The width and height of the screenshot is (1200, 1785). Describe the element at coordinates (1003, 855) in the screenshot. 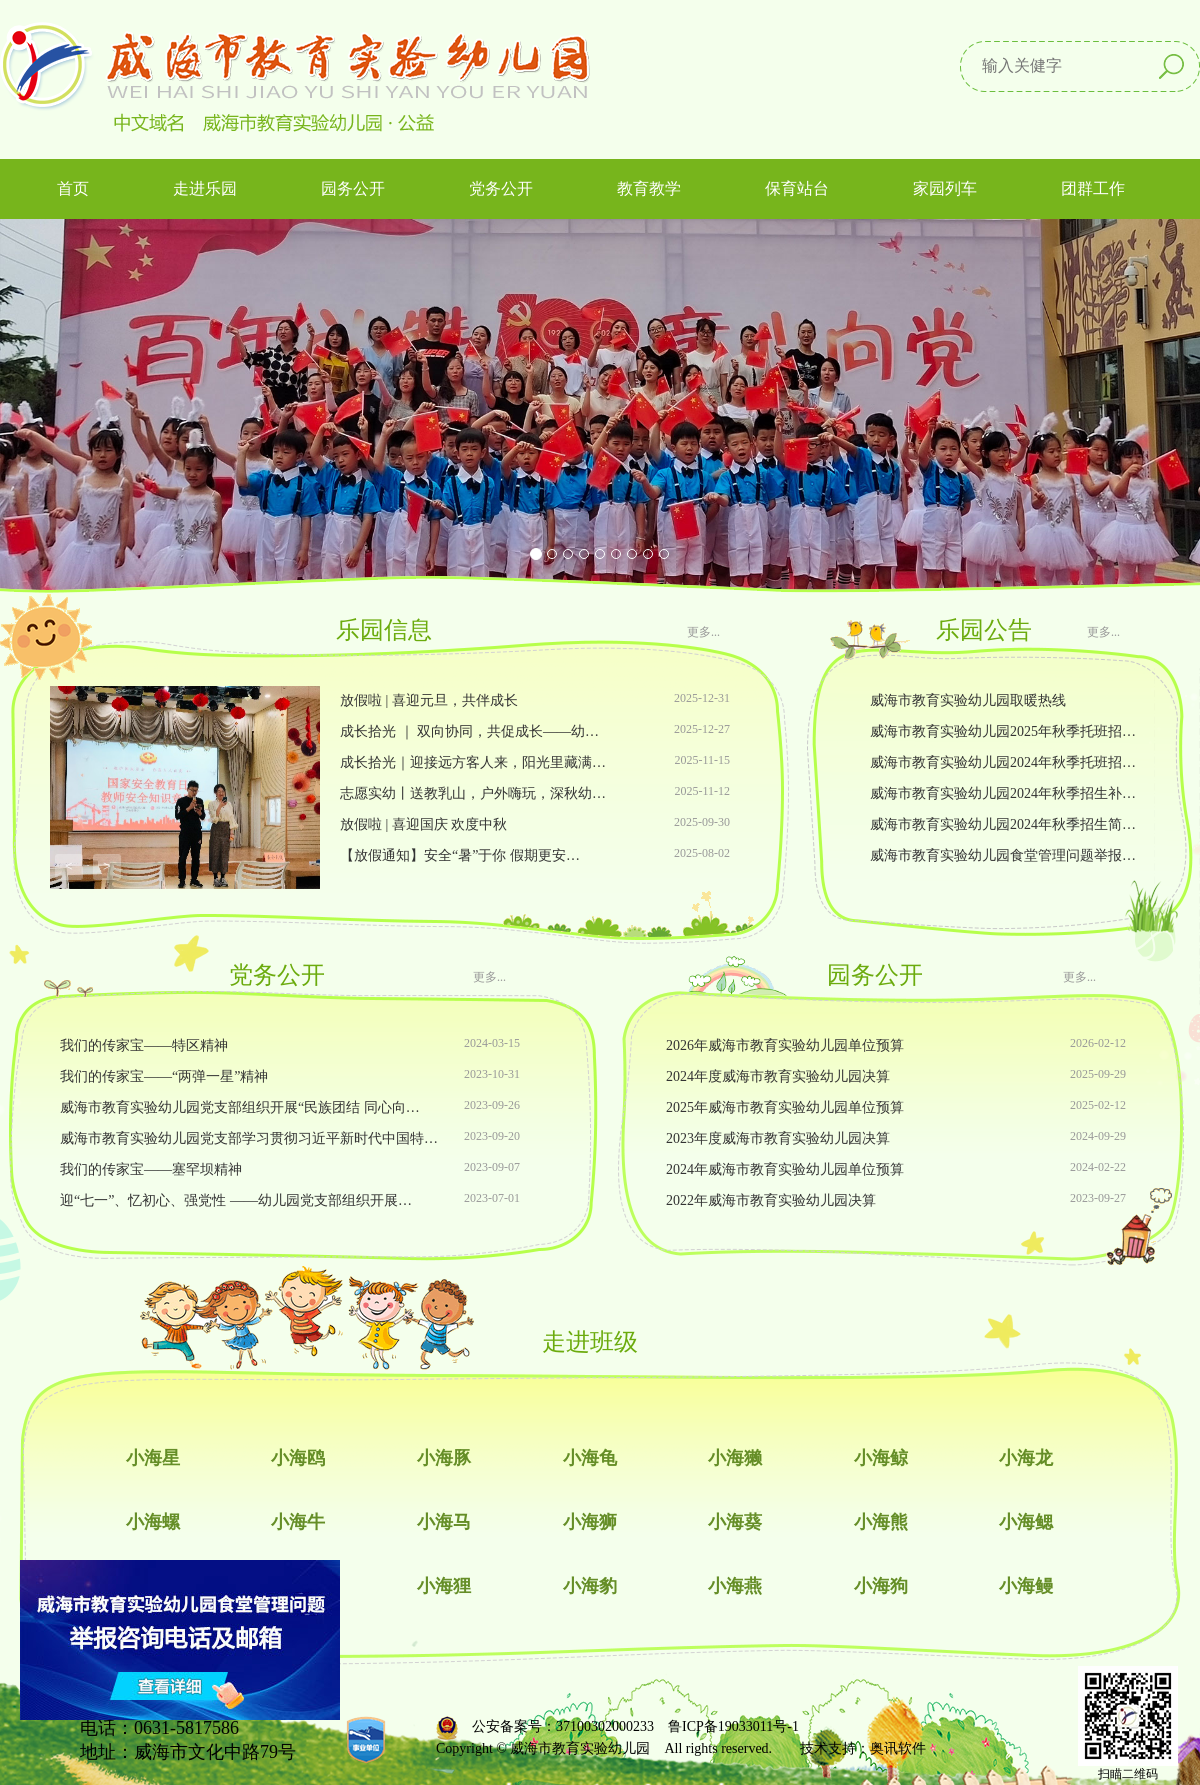

I see `威海市教育实验幼儿园食堂管理问题举报…` at that location.